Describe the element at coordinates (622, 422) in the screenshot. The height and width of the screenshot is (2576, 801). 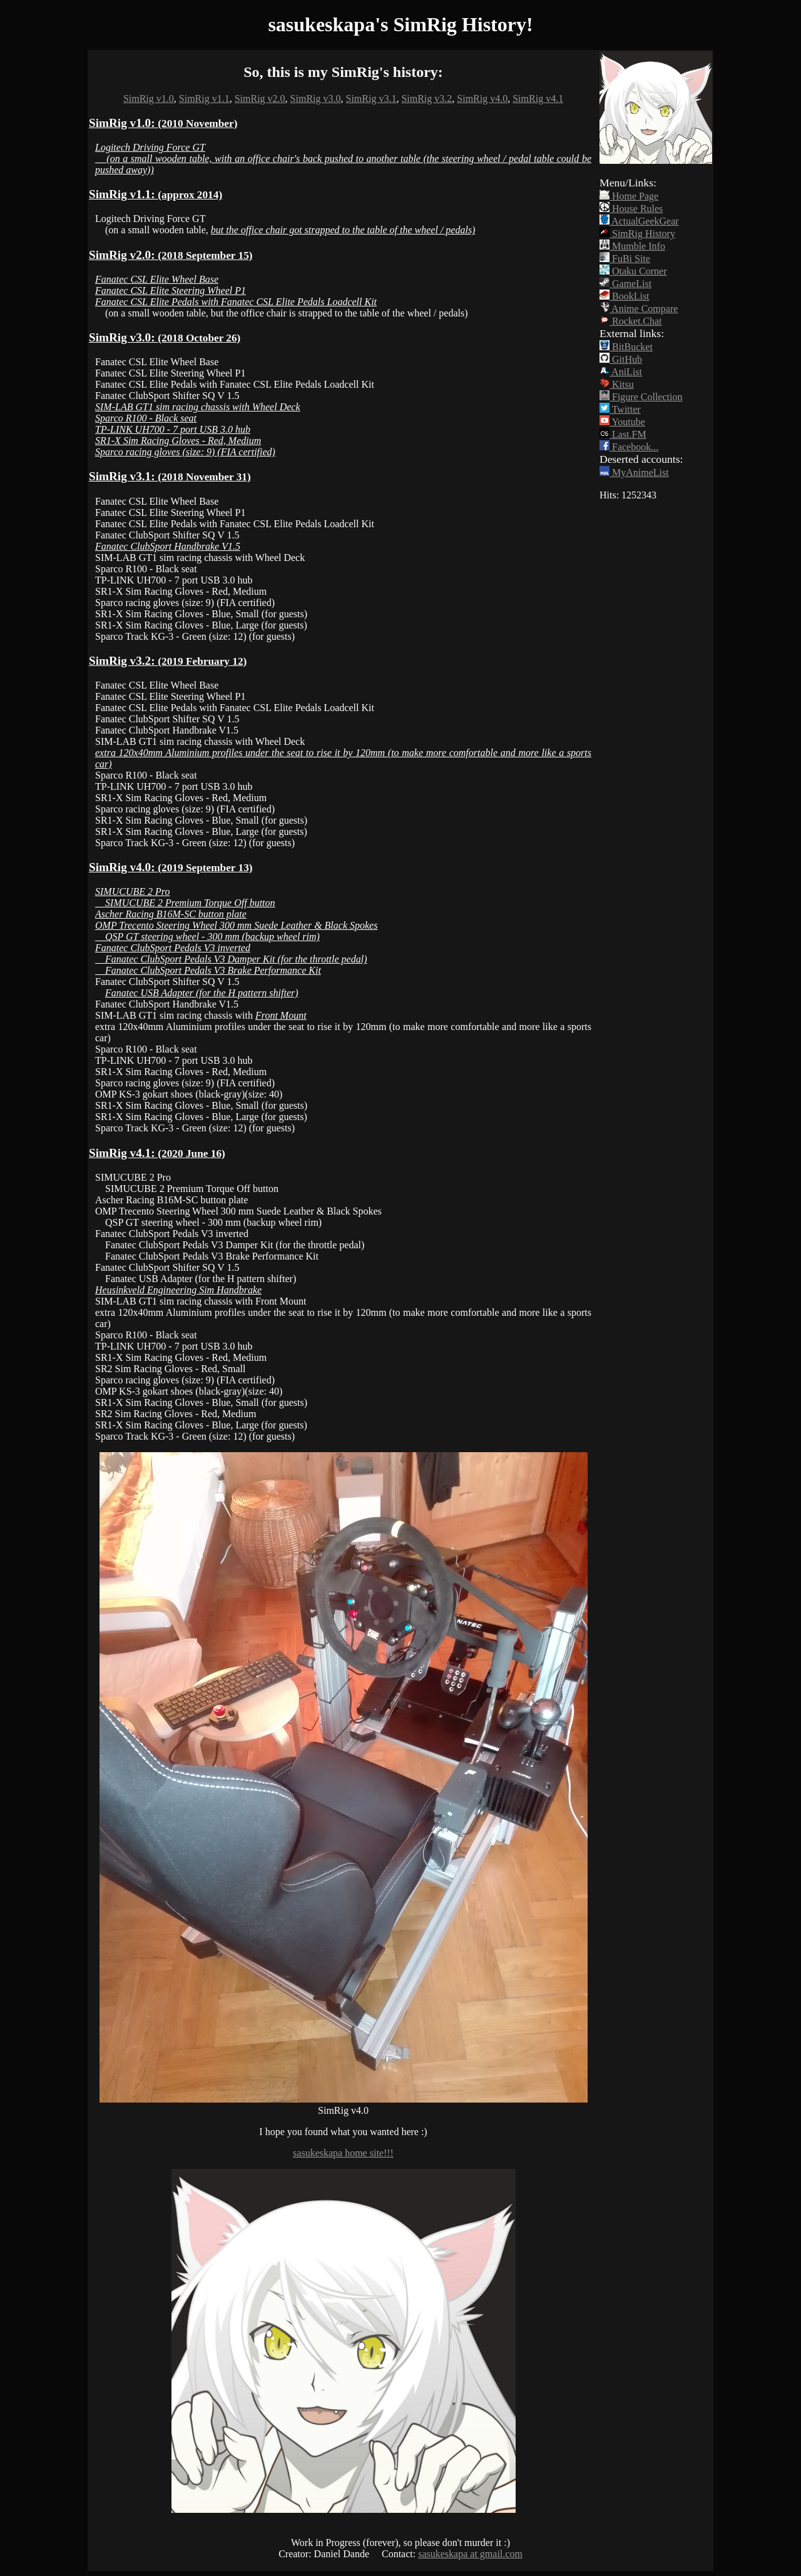
I see `Youtube` at that location.